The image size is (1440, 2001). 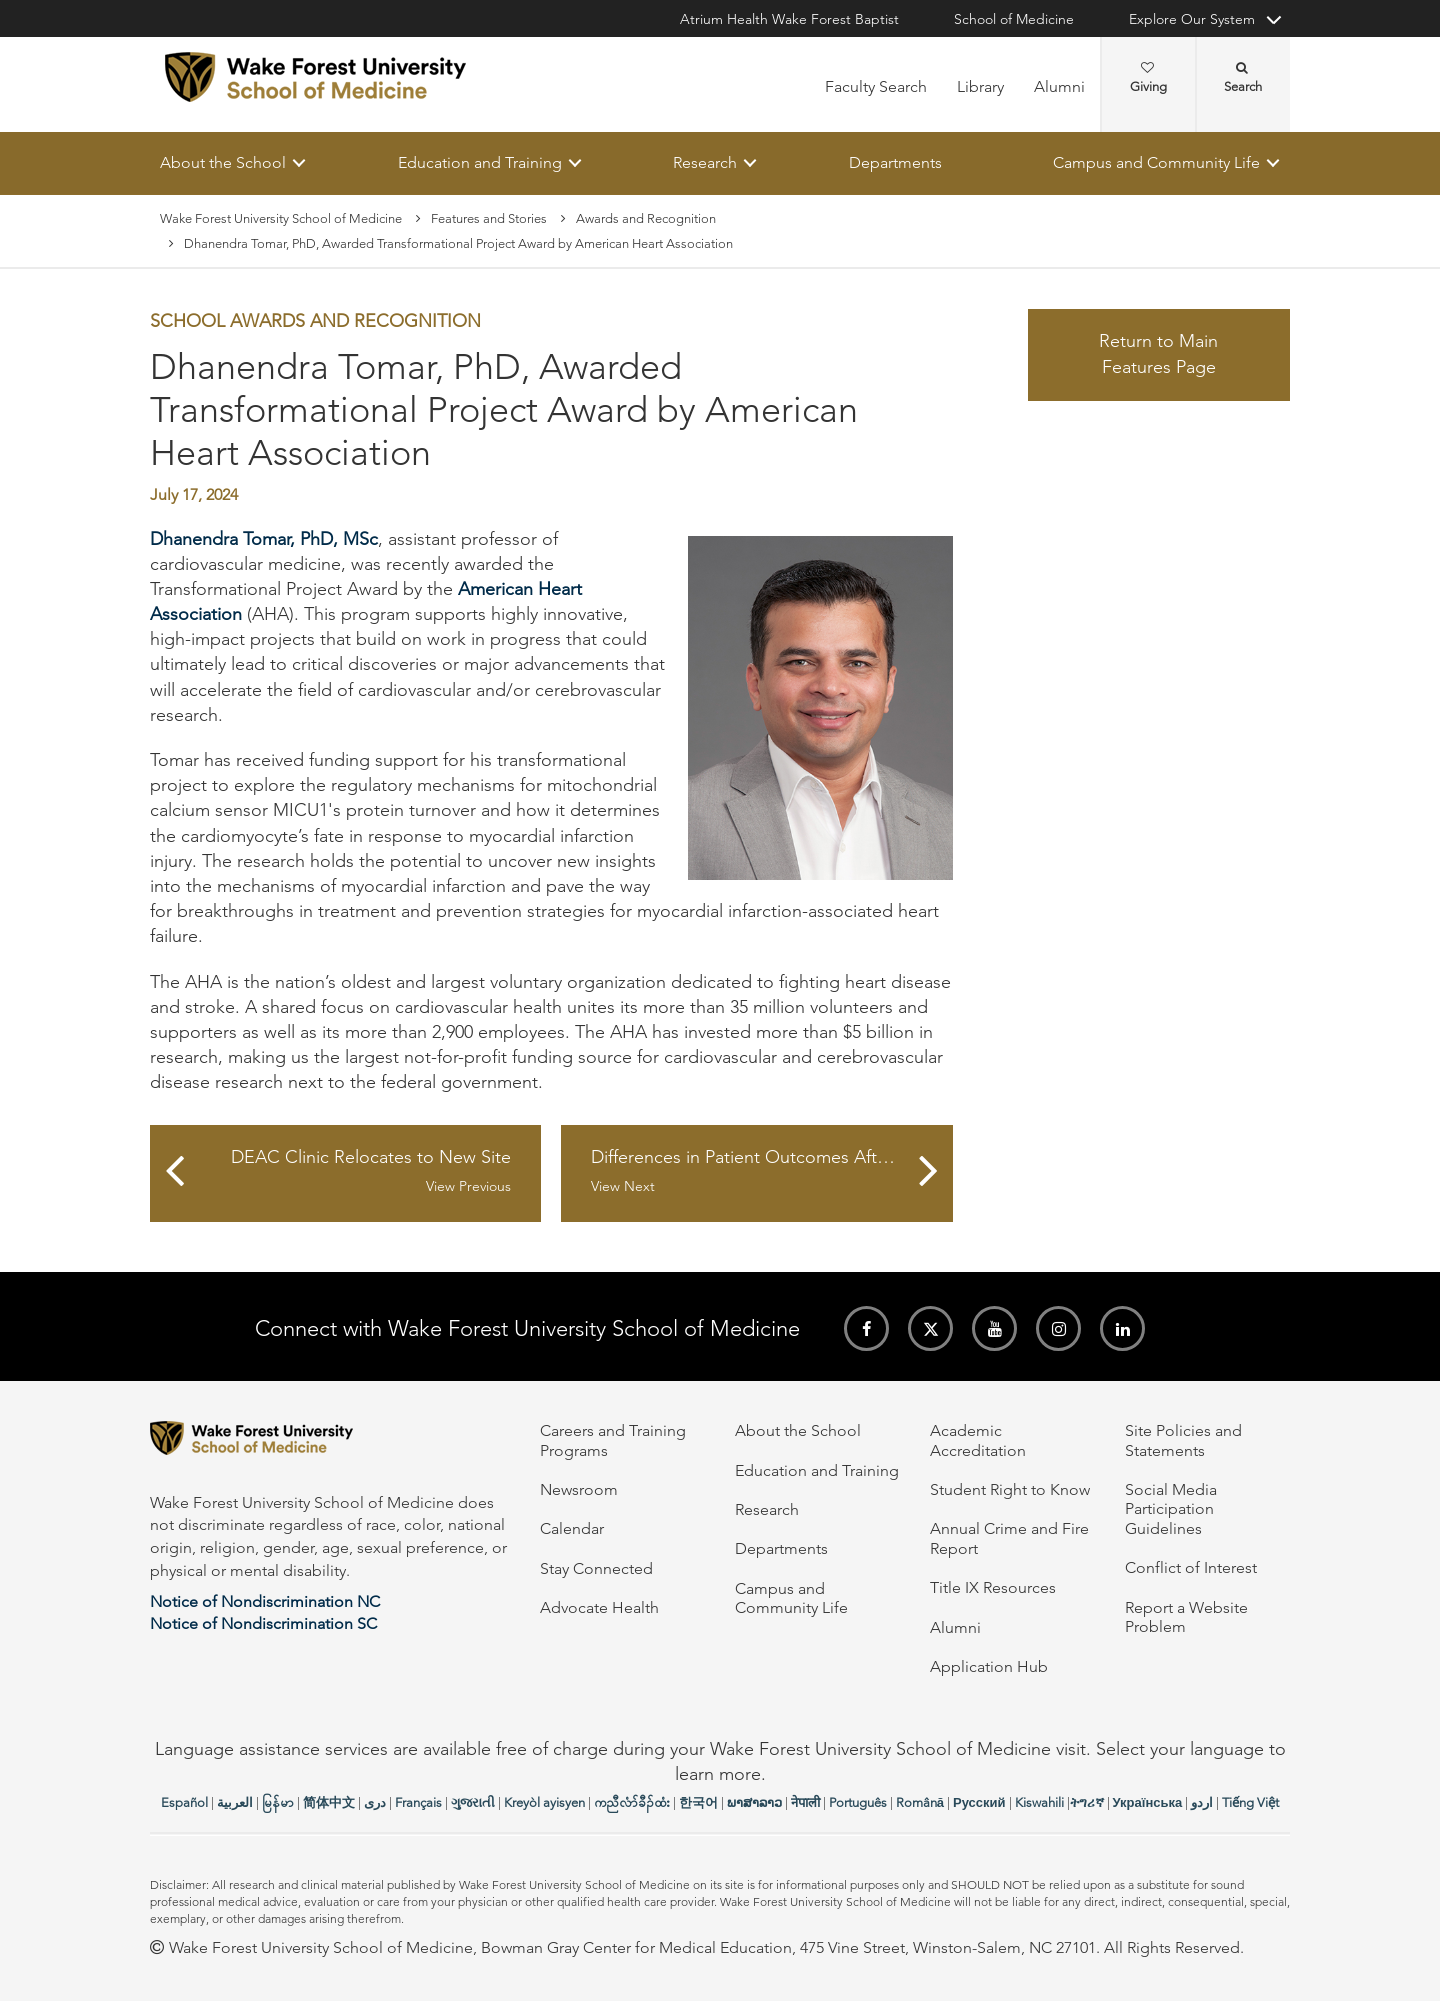 What do you see at coordinates (263, 1623) in the screenshot?
I see `Notice of Nondiscrimination SC` at bounding box center [263, 1623].